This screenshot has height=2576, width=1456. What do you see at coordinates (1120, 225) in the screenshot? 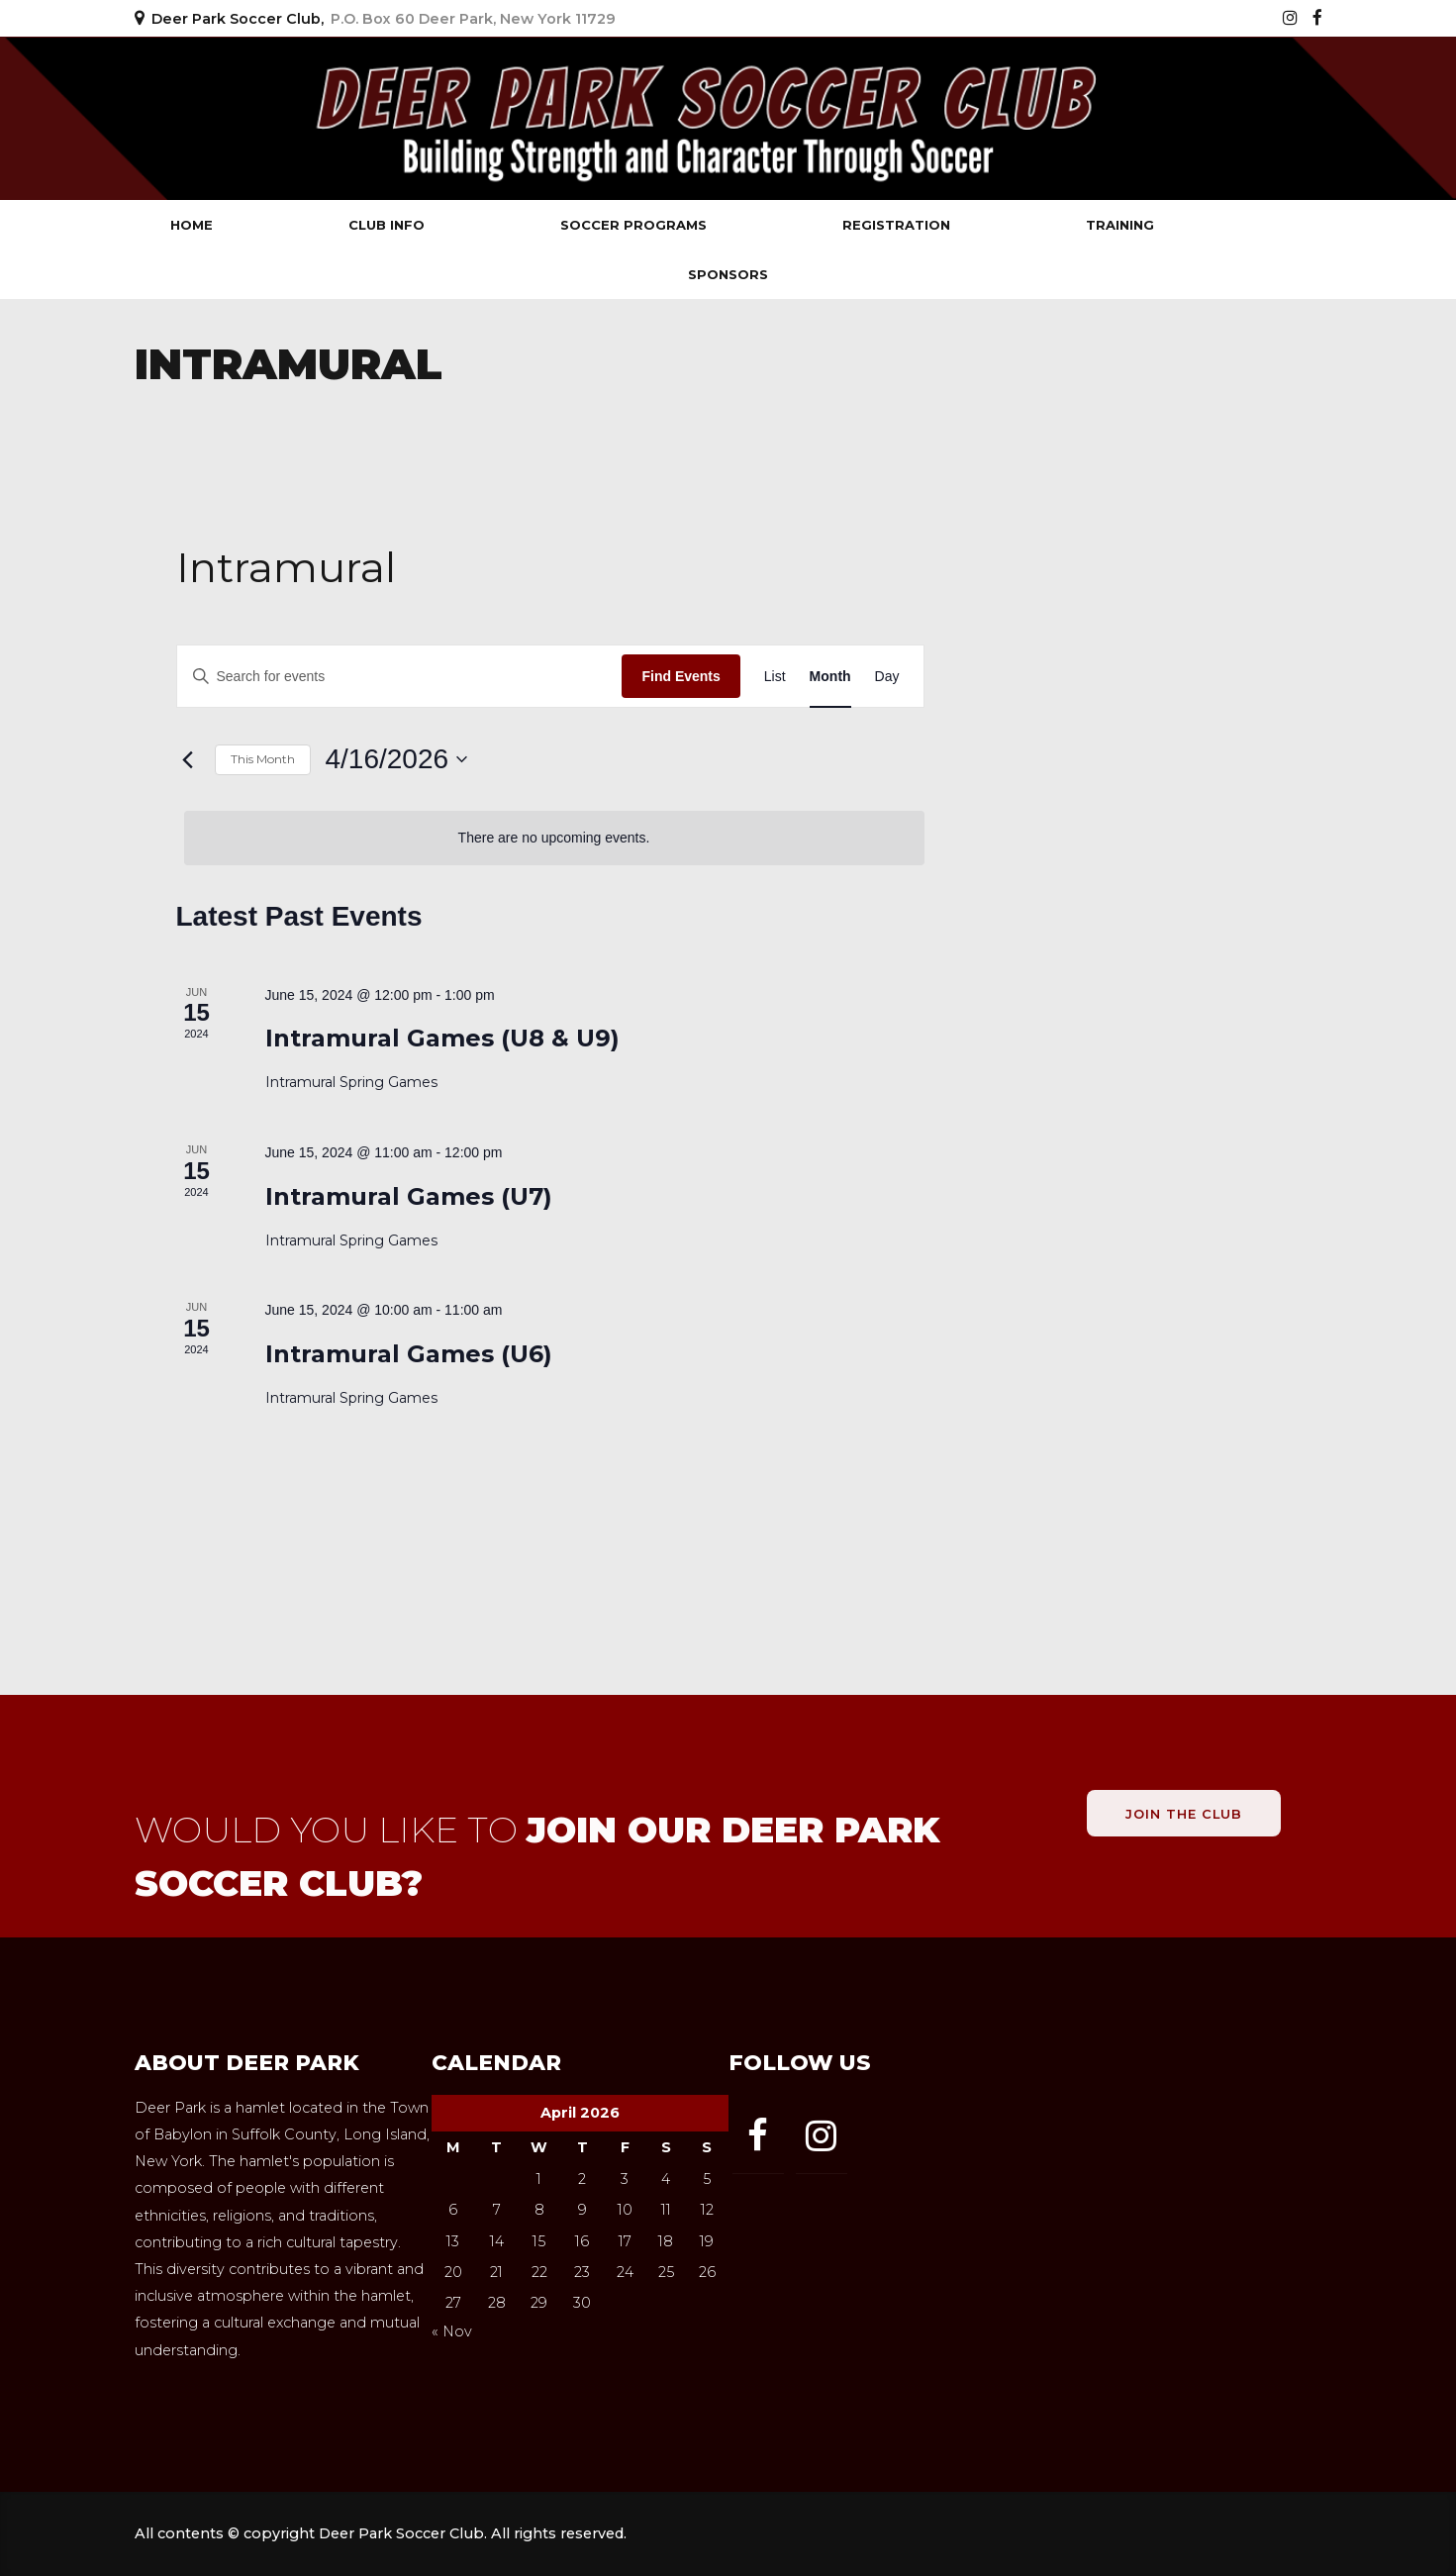
I see `Training` at bounding box center [1120, 225].